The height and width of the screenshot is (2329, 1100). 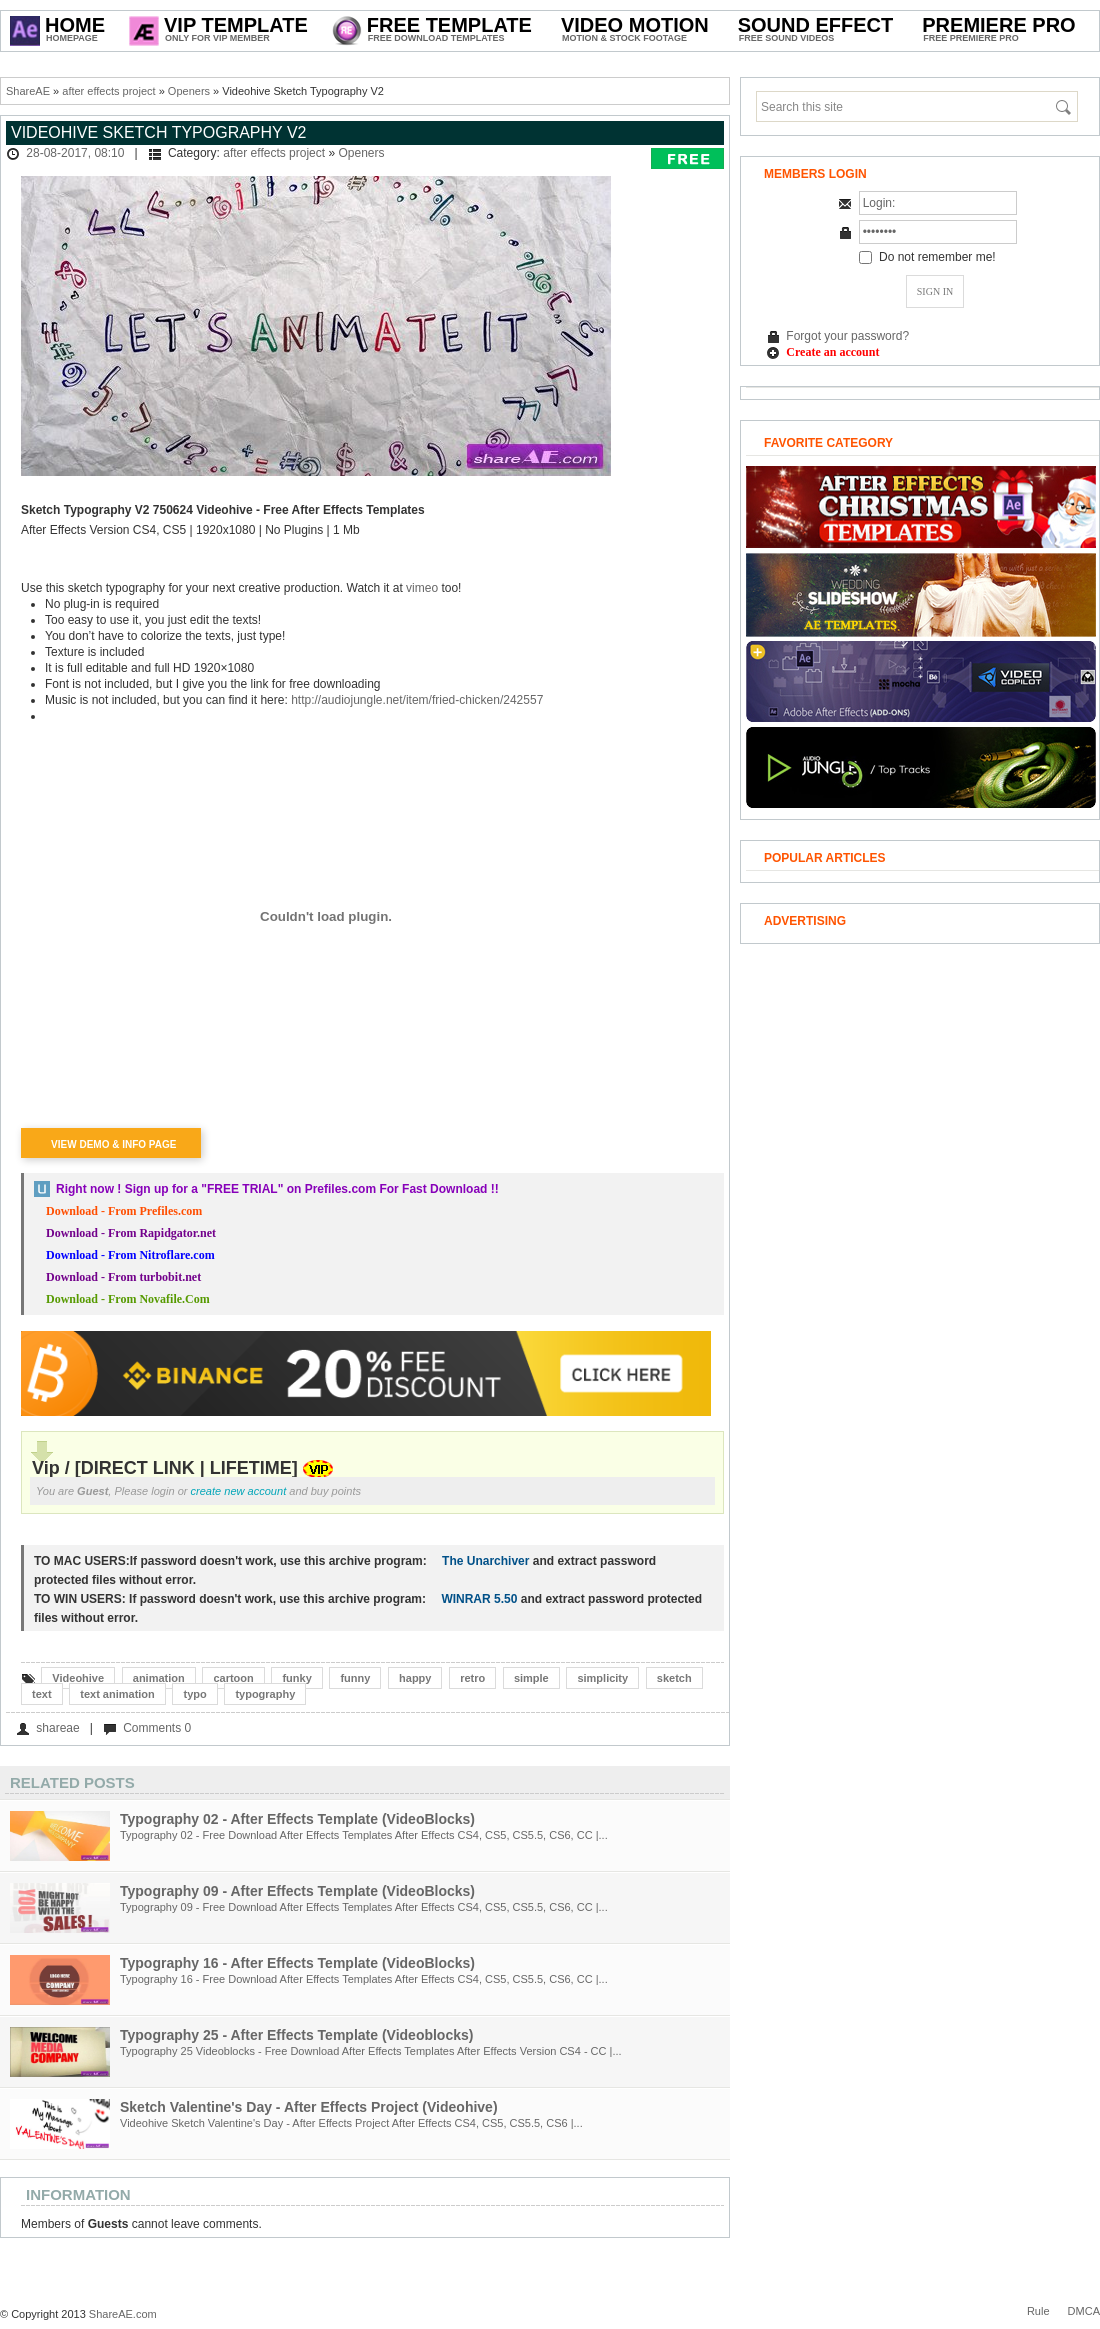 What do you see at coordinates (531, 1678) in the screenshot?
I see `simple` at bounding box center [531, 1678].